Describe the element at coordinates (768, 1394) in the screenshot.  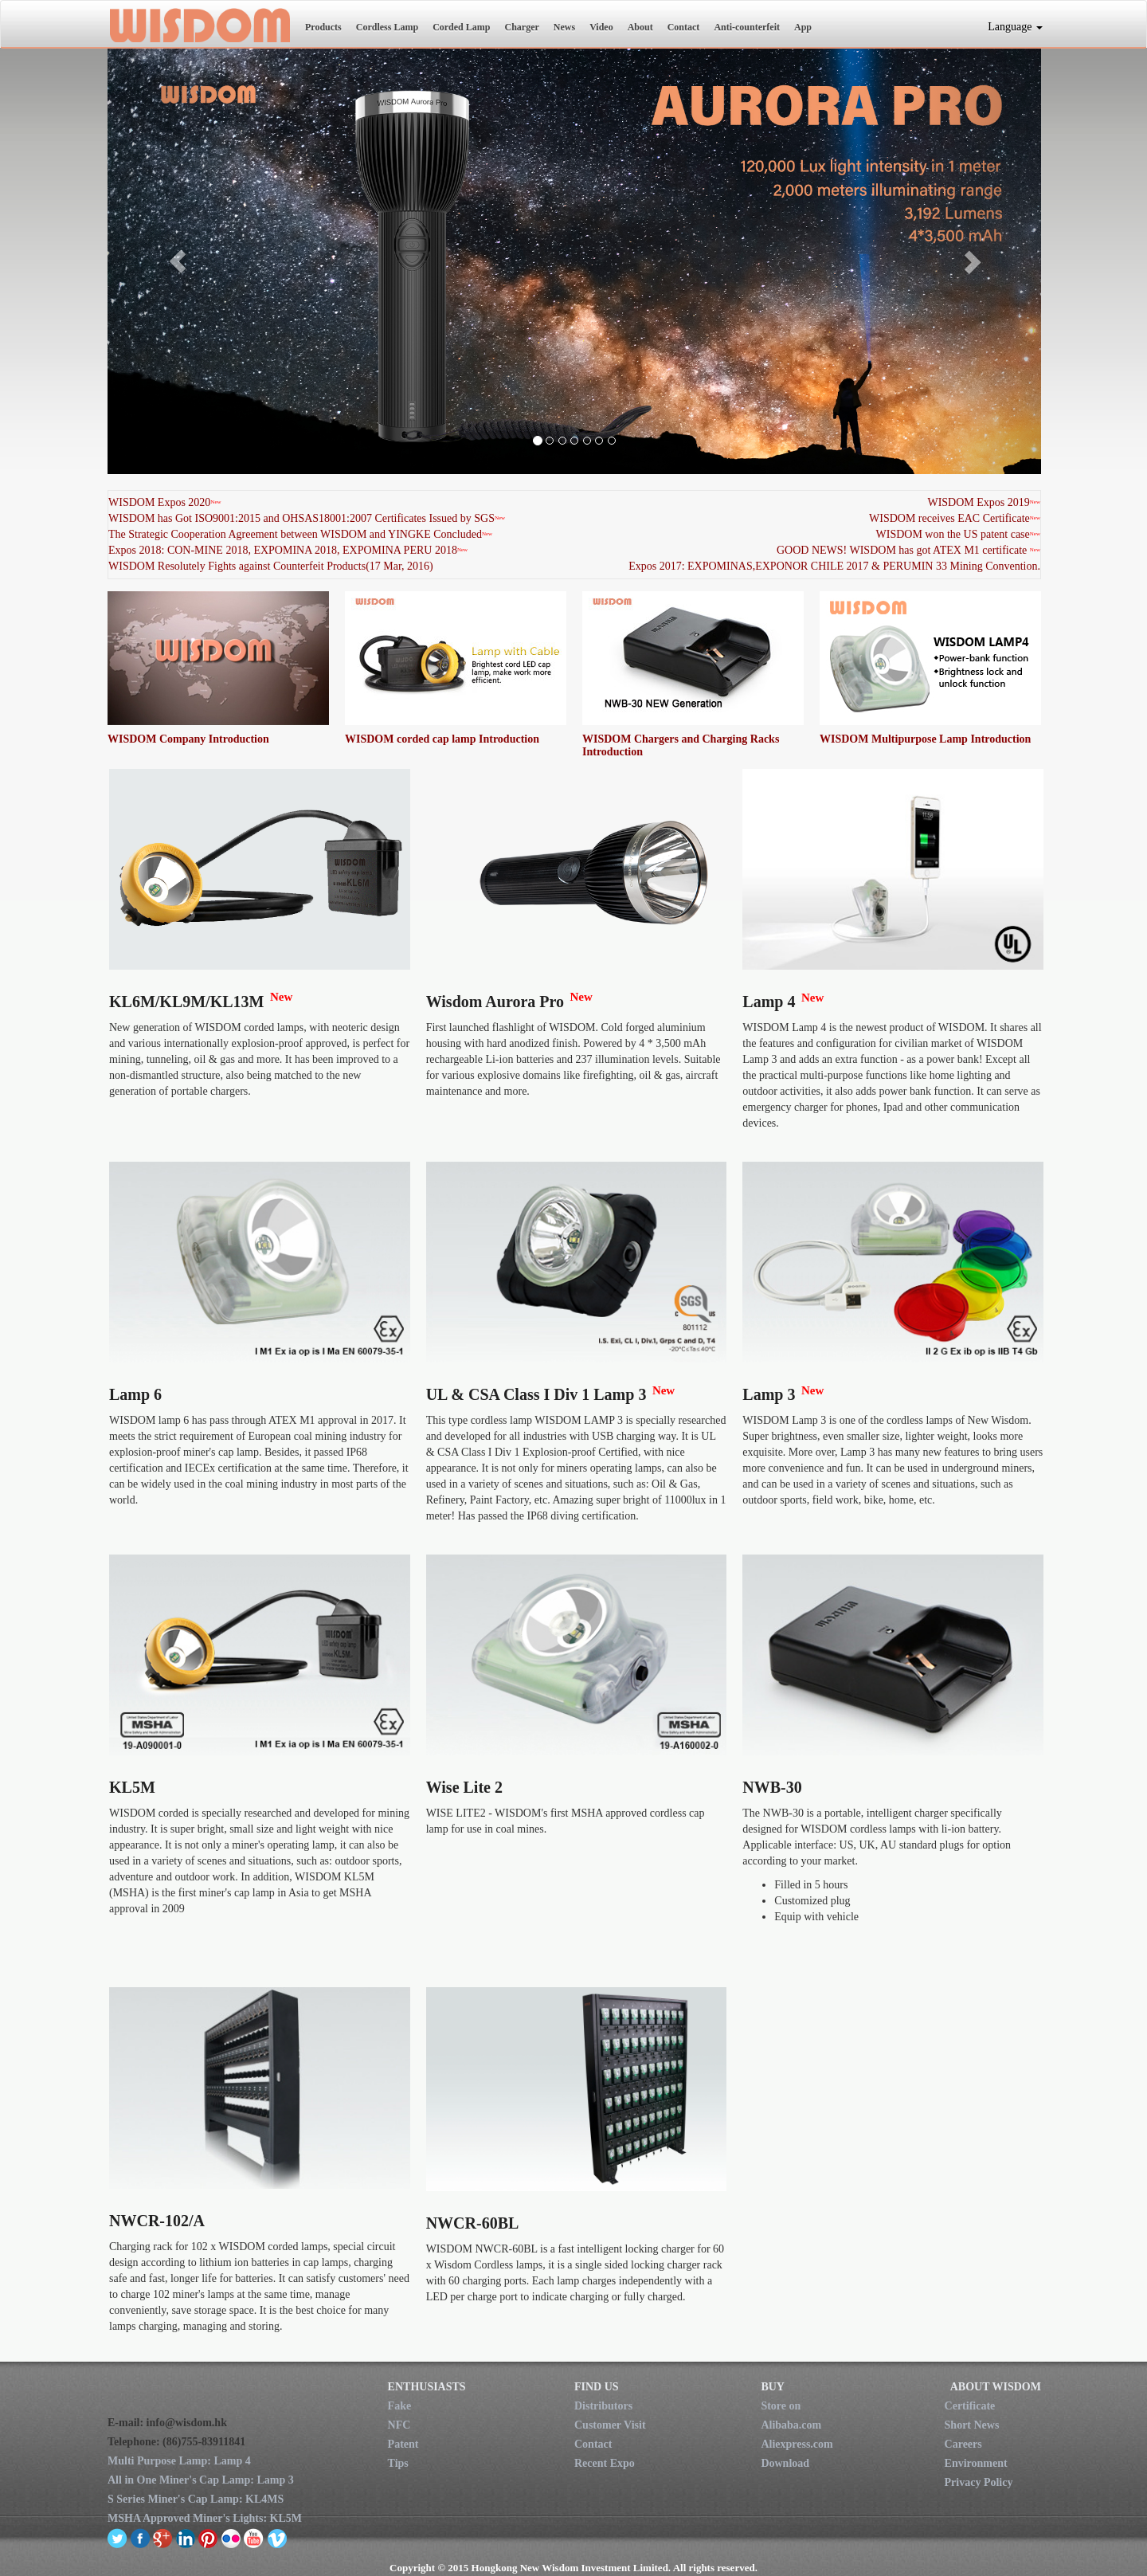
I see `Lamp 3` at that location.